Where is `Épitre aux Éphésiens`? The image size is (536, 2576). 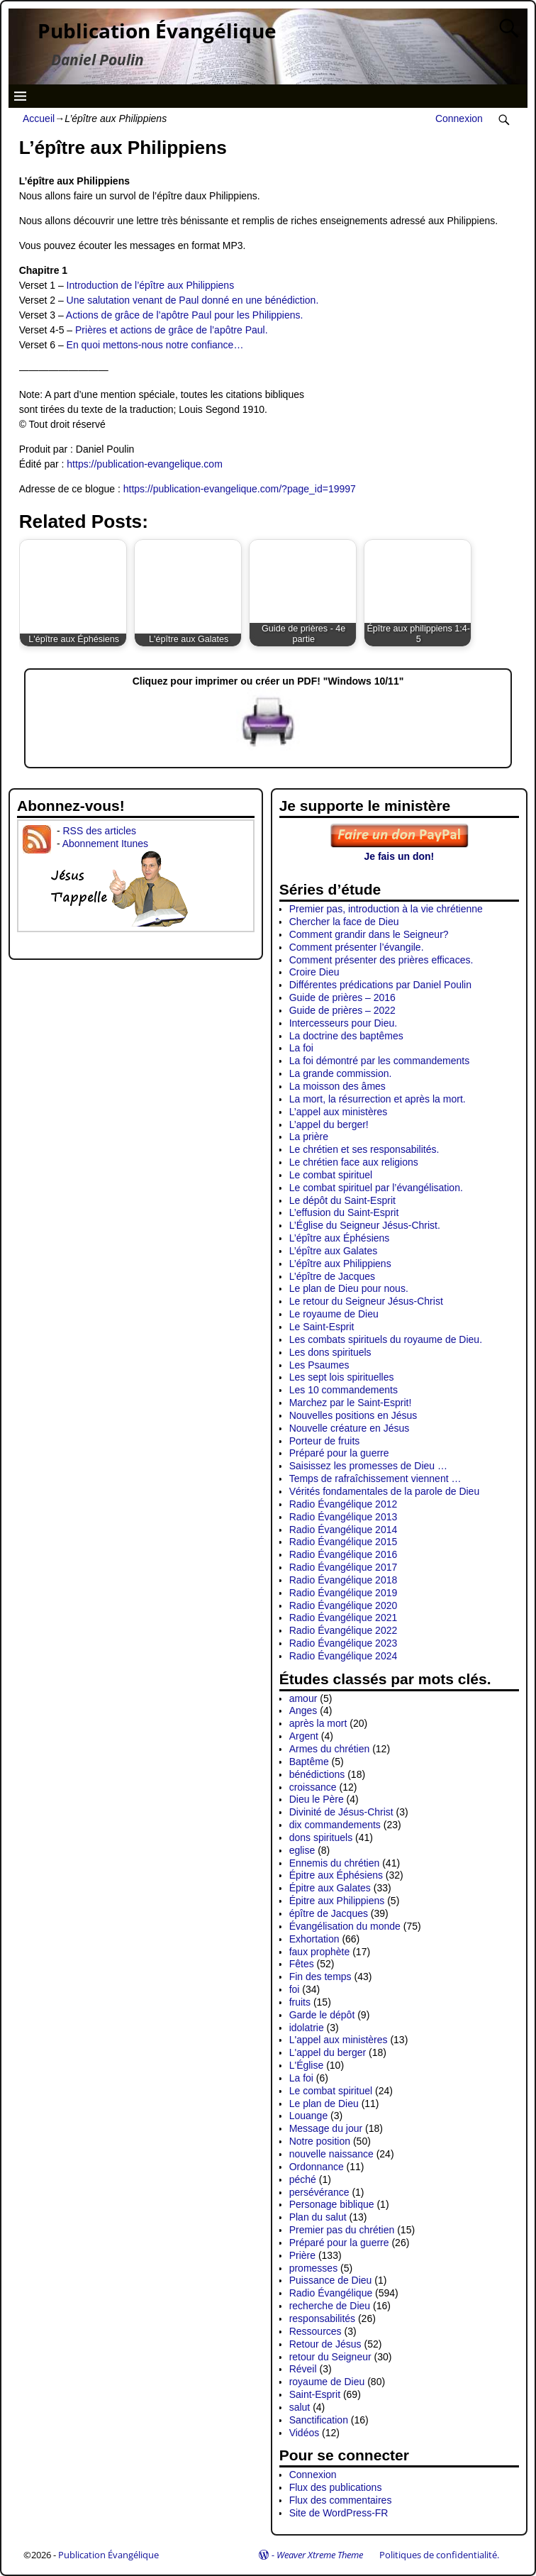 Épitre aux Éphésiens is located at coordinates (336, 1875).